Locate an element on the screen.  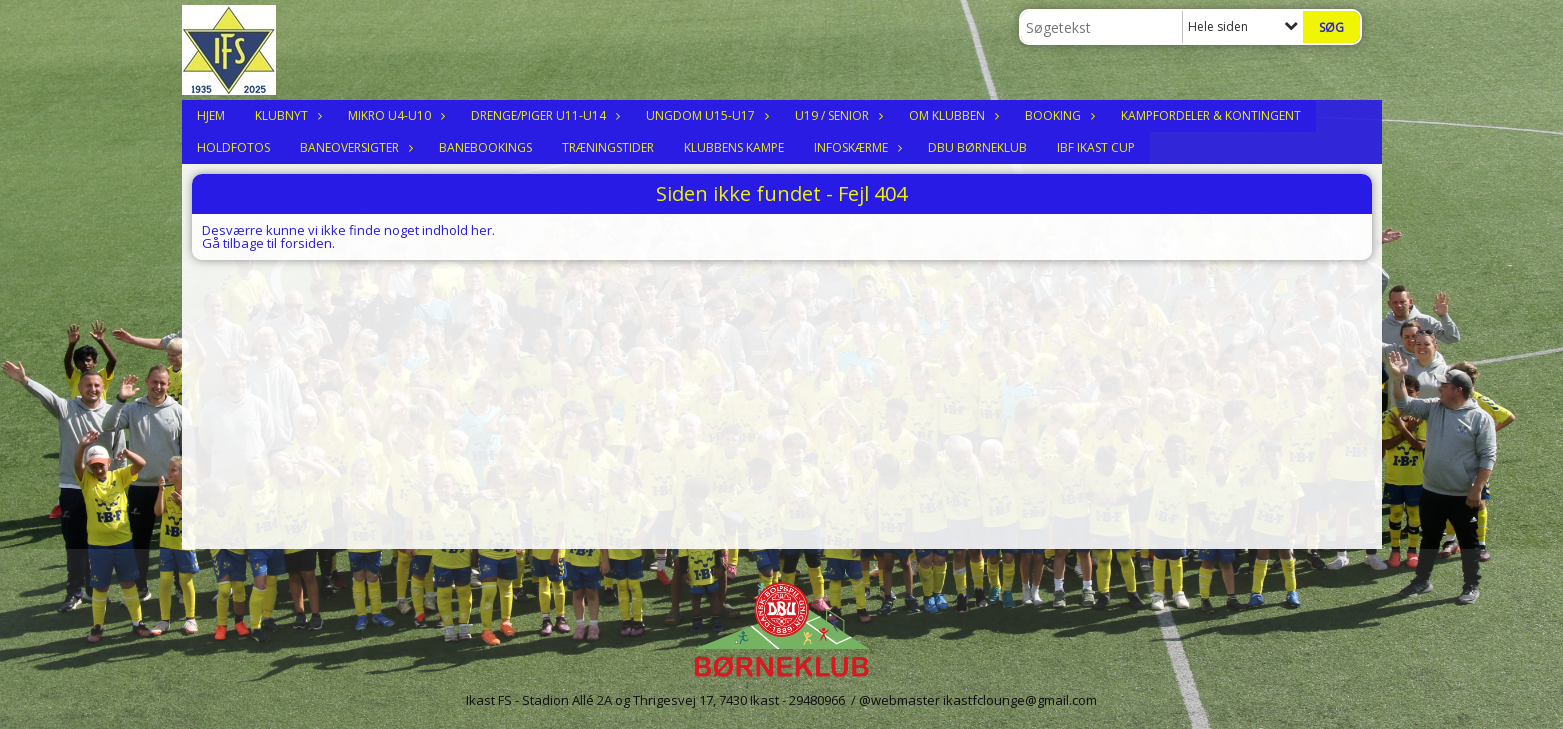
Booking is located at coordinates (1058, 115).